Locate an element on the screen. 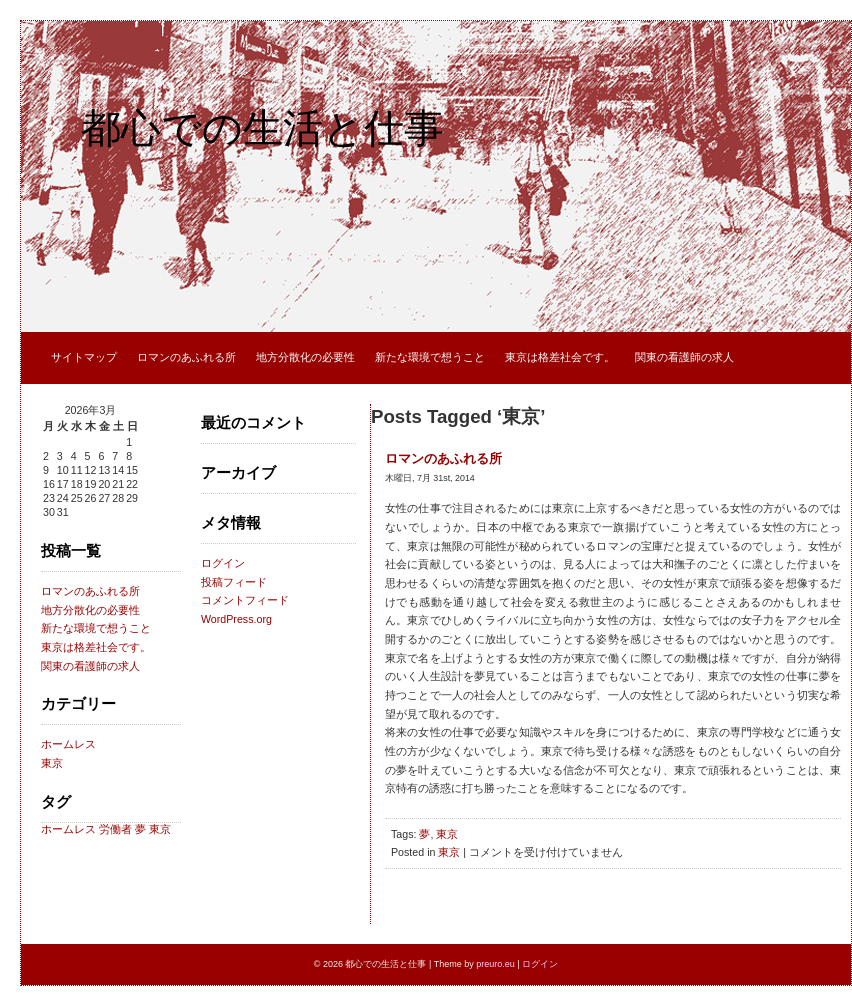 This screenshot has height=1006, width=852. ロマンのあふれる所 is located at coordinates (186, 357).